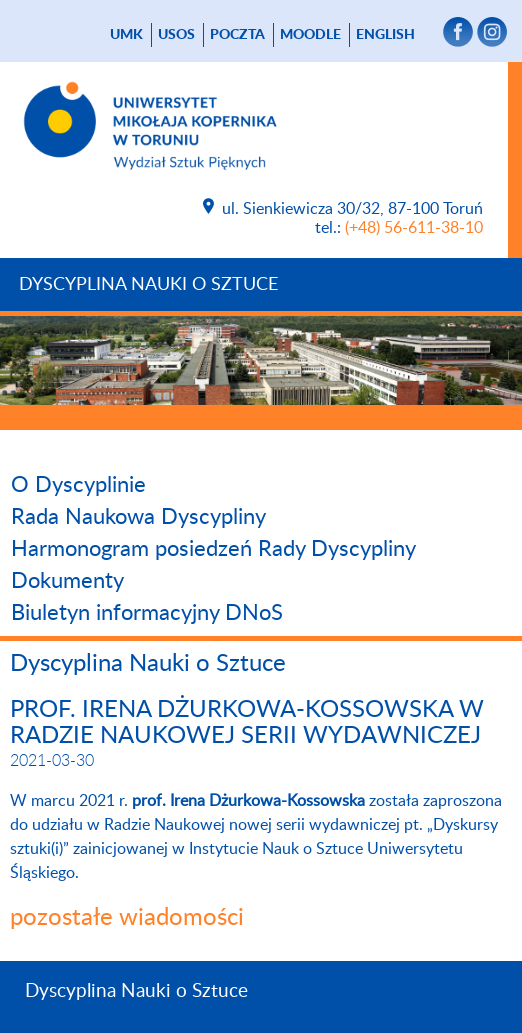 Image resolution: width=522 pixels, height=1033 pixels. I want to click on Moodle, so click(310, 35).